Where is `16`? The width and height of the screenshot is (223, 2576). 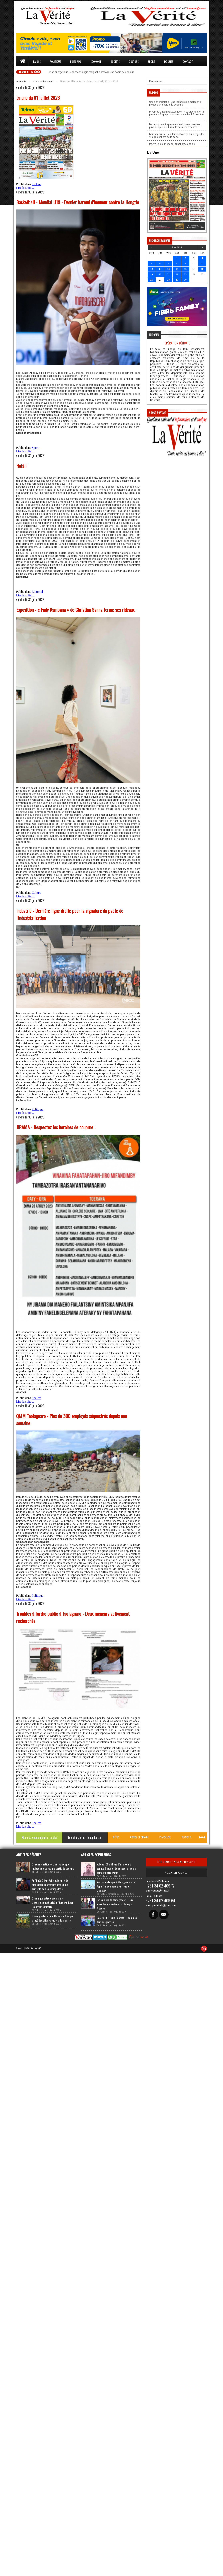
16 is located at coordinates (185, 269).